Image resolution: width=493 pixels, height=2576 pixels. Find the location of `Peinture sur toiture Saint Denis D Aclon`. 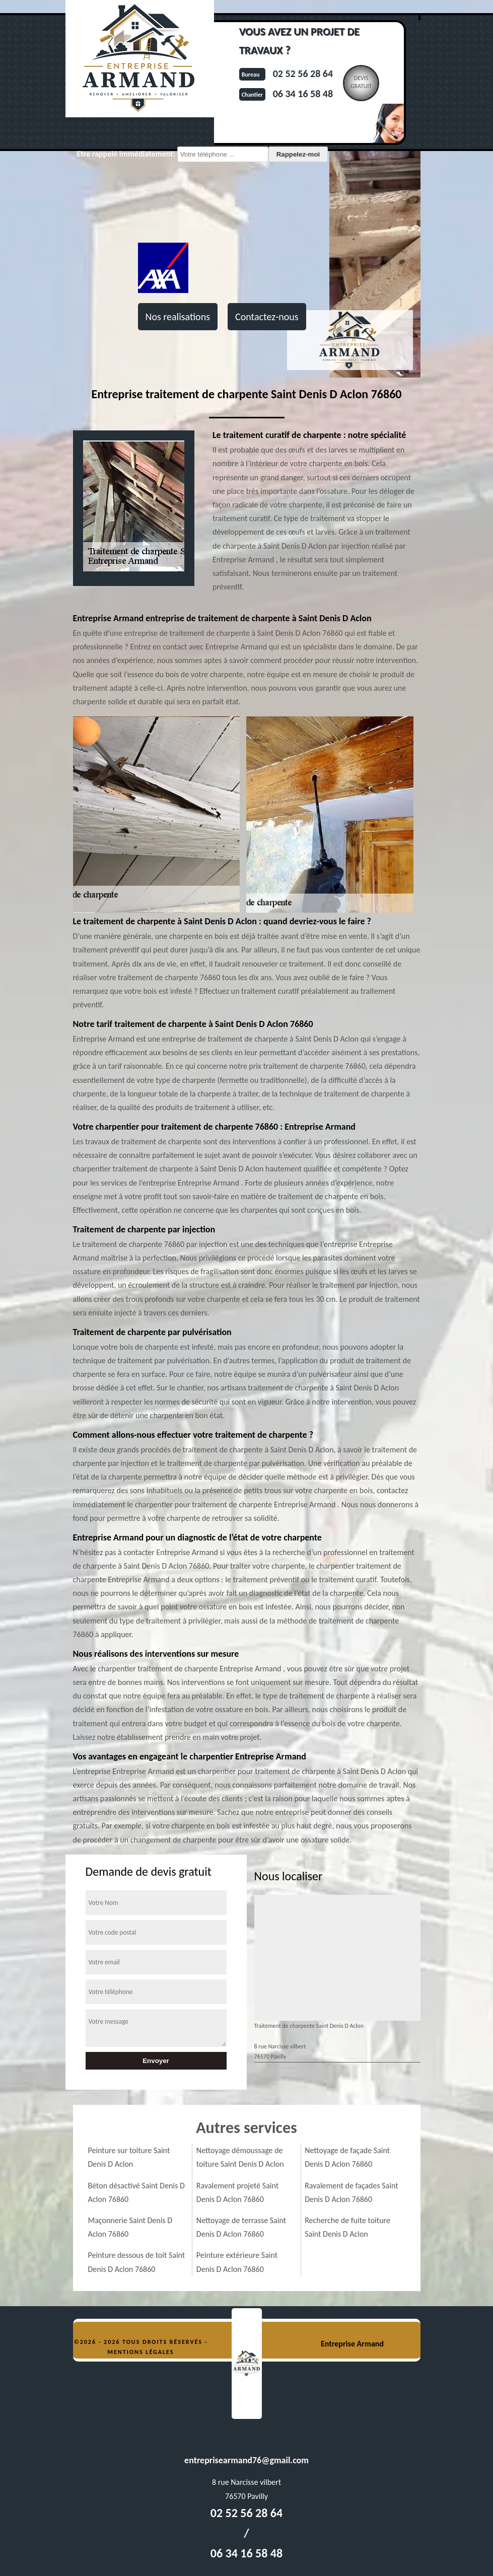

Peinture sur toiture Saint Denis D Aclon is located at coordinates (129, 2157).